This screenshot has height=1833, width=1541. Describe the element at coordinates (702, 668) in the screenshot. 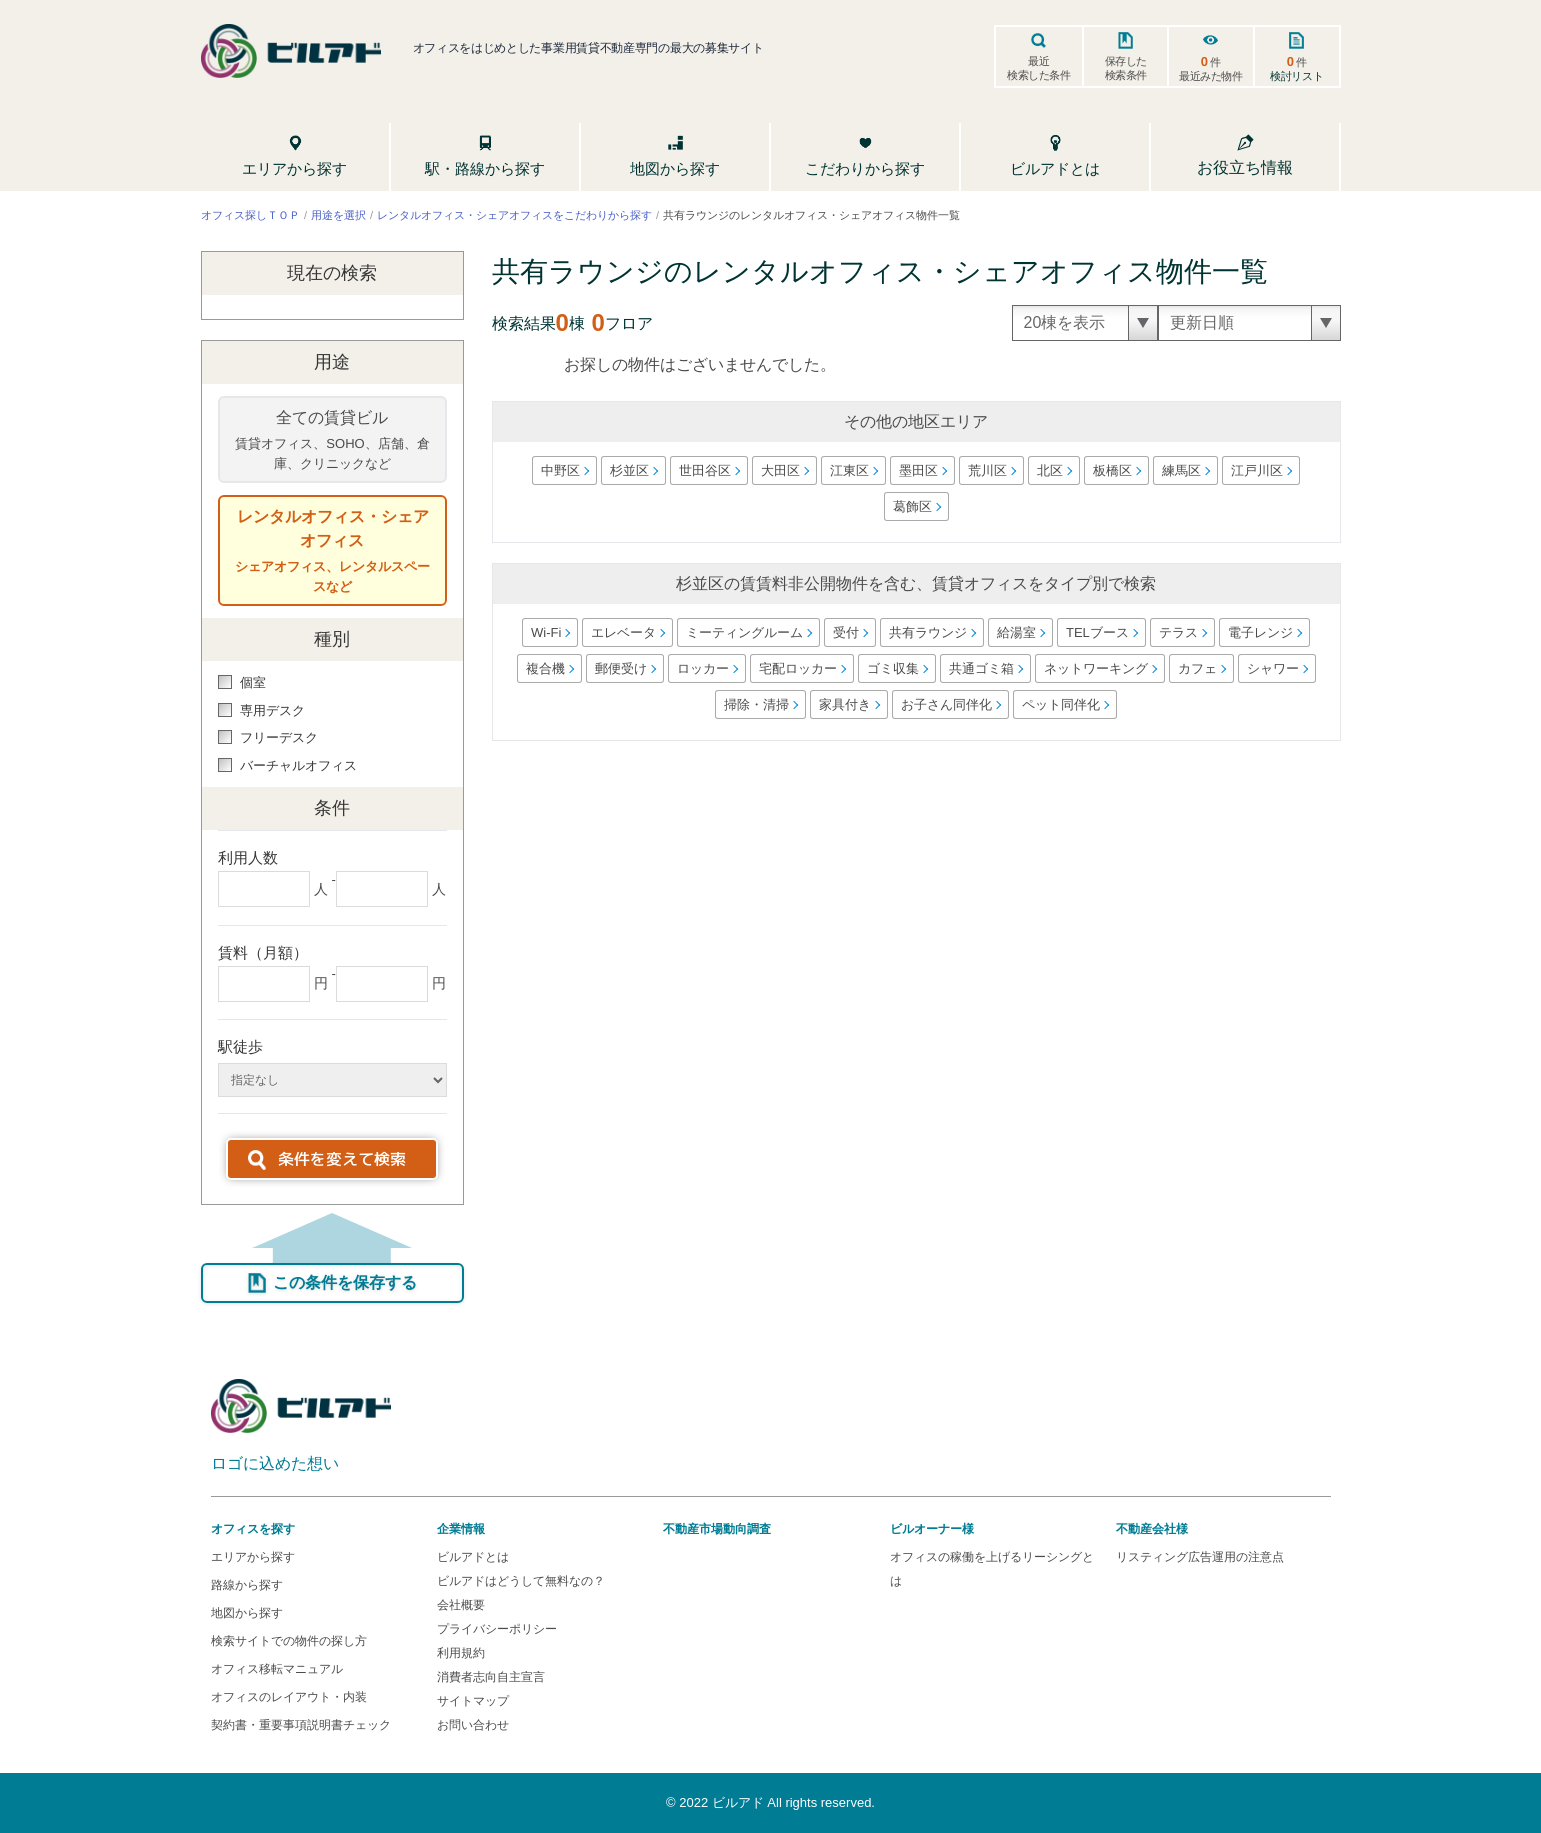

I see `ロッカー` at that location.